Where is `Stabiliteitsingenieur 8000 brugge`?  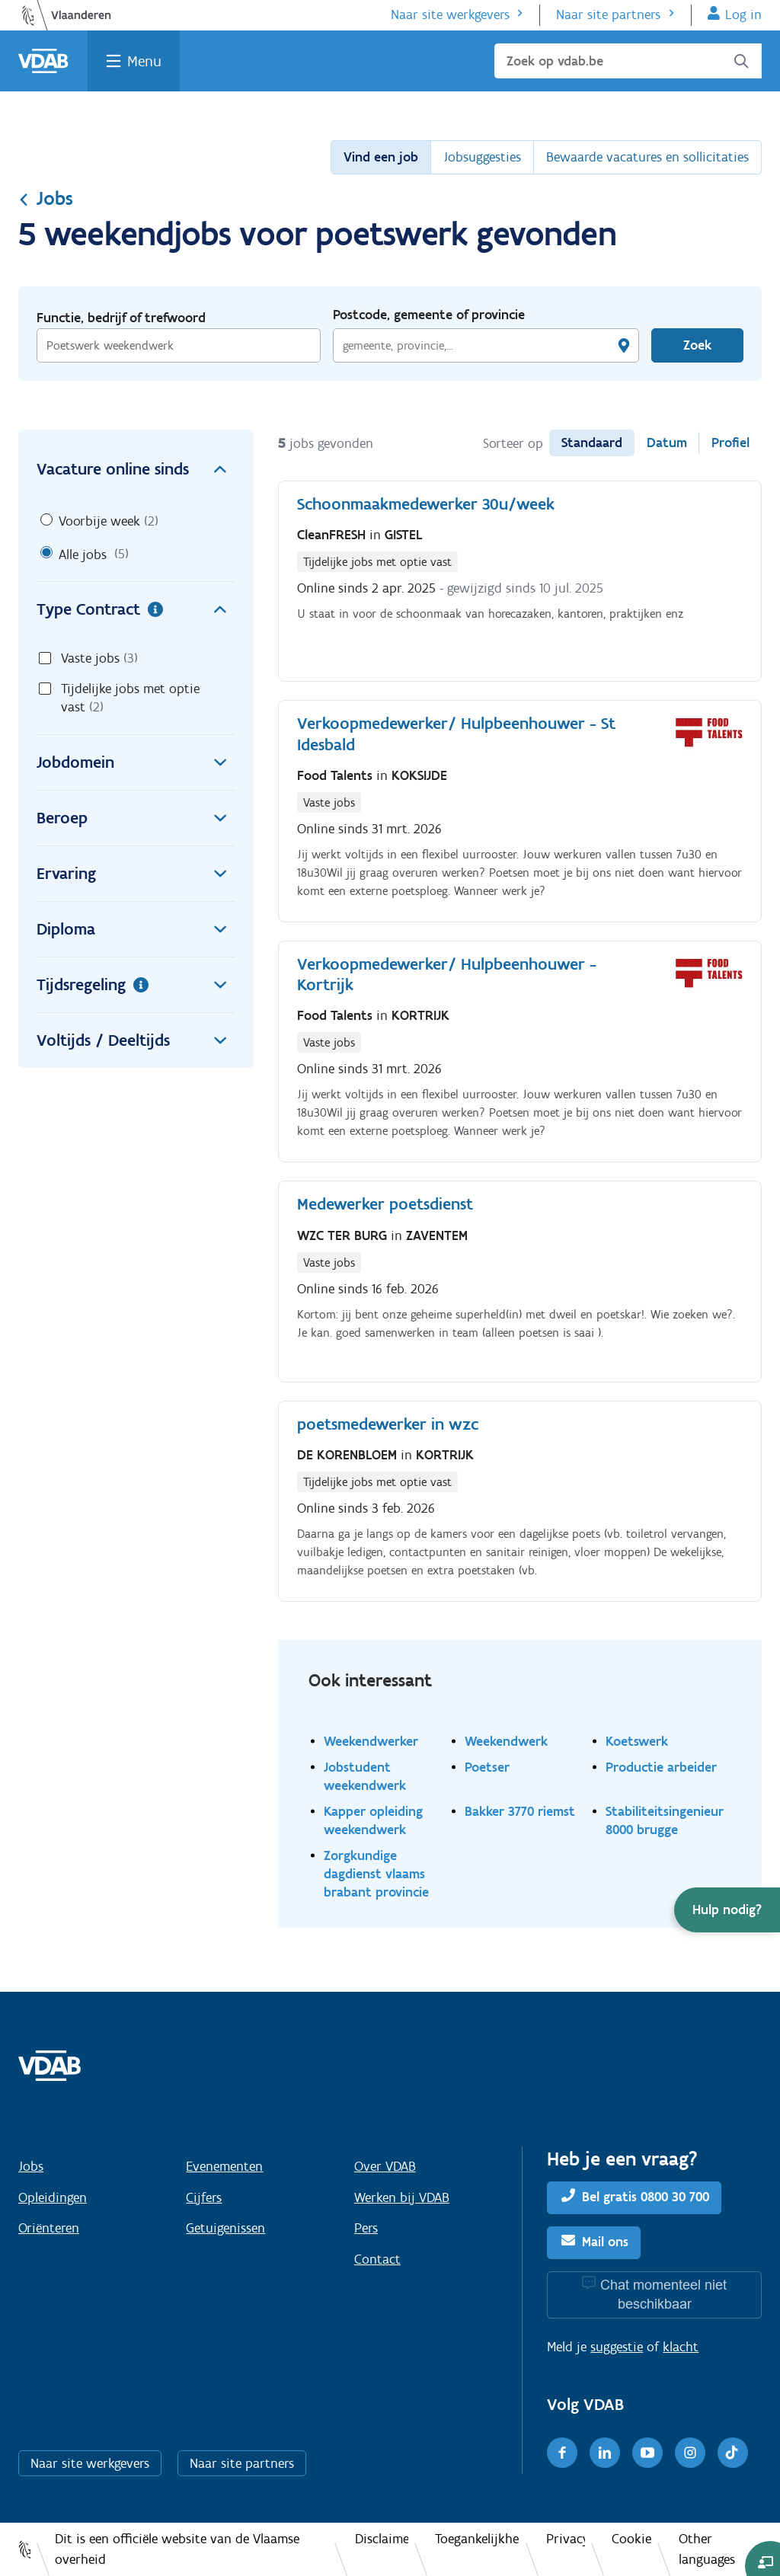
Stabiliteitsingenieur 8000 brugge is located at coordinates (665, 1820).